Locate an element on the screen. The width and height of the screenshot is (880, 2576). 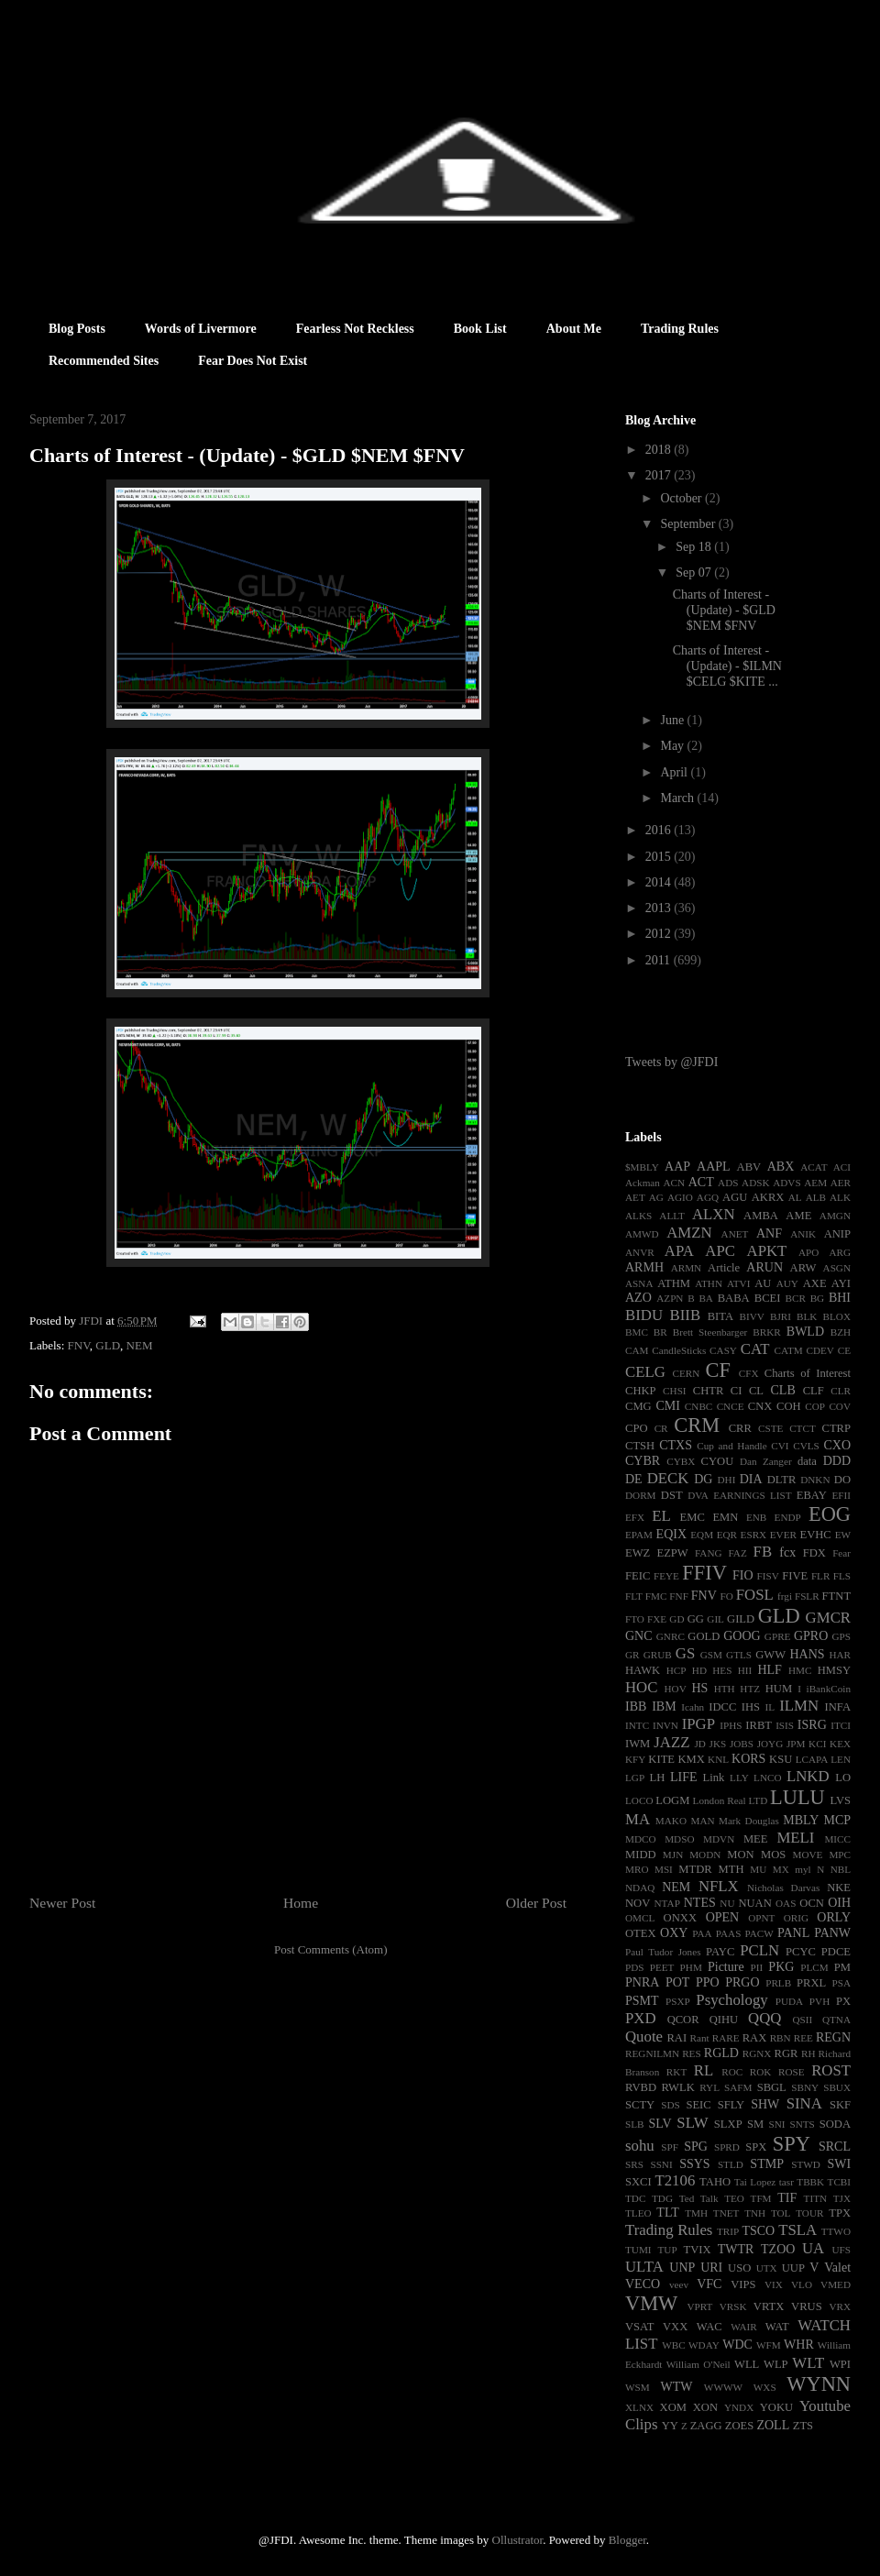
FOSL is located at coordinates (755, 1594).